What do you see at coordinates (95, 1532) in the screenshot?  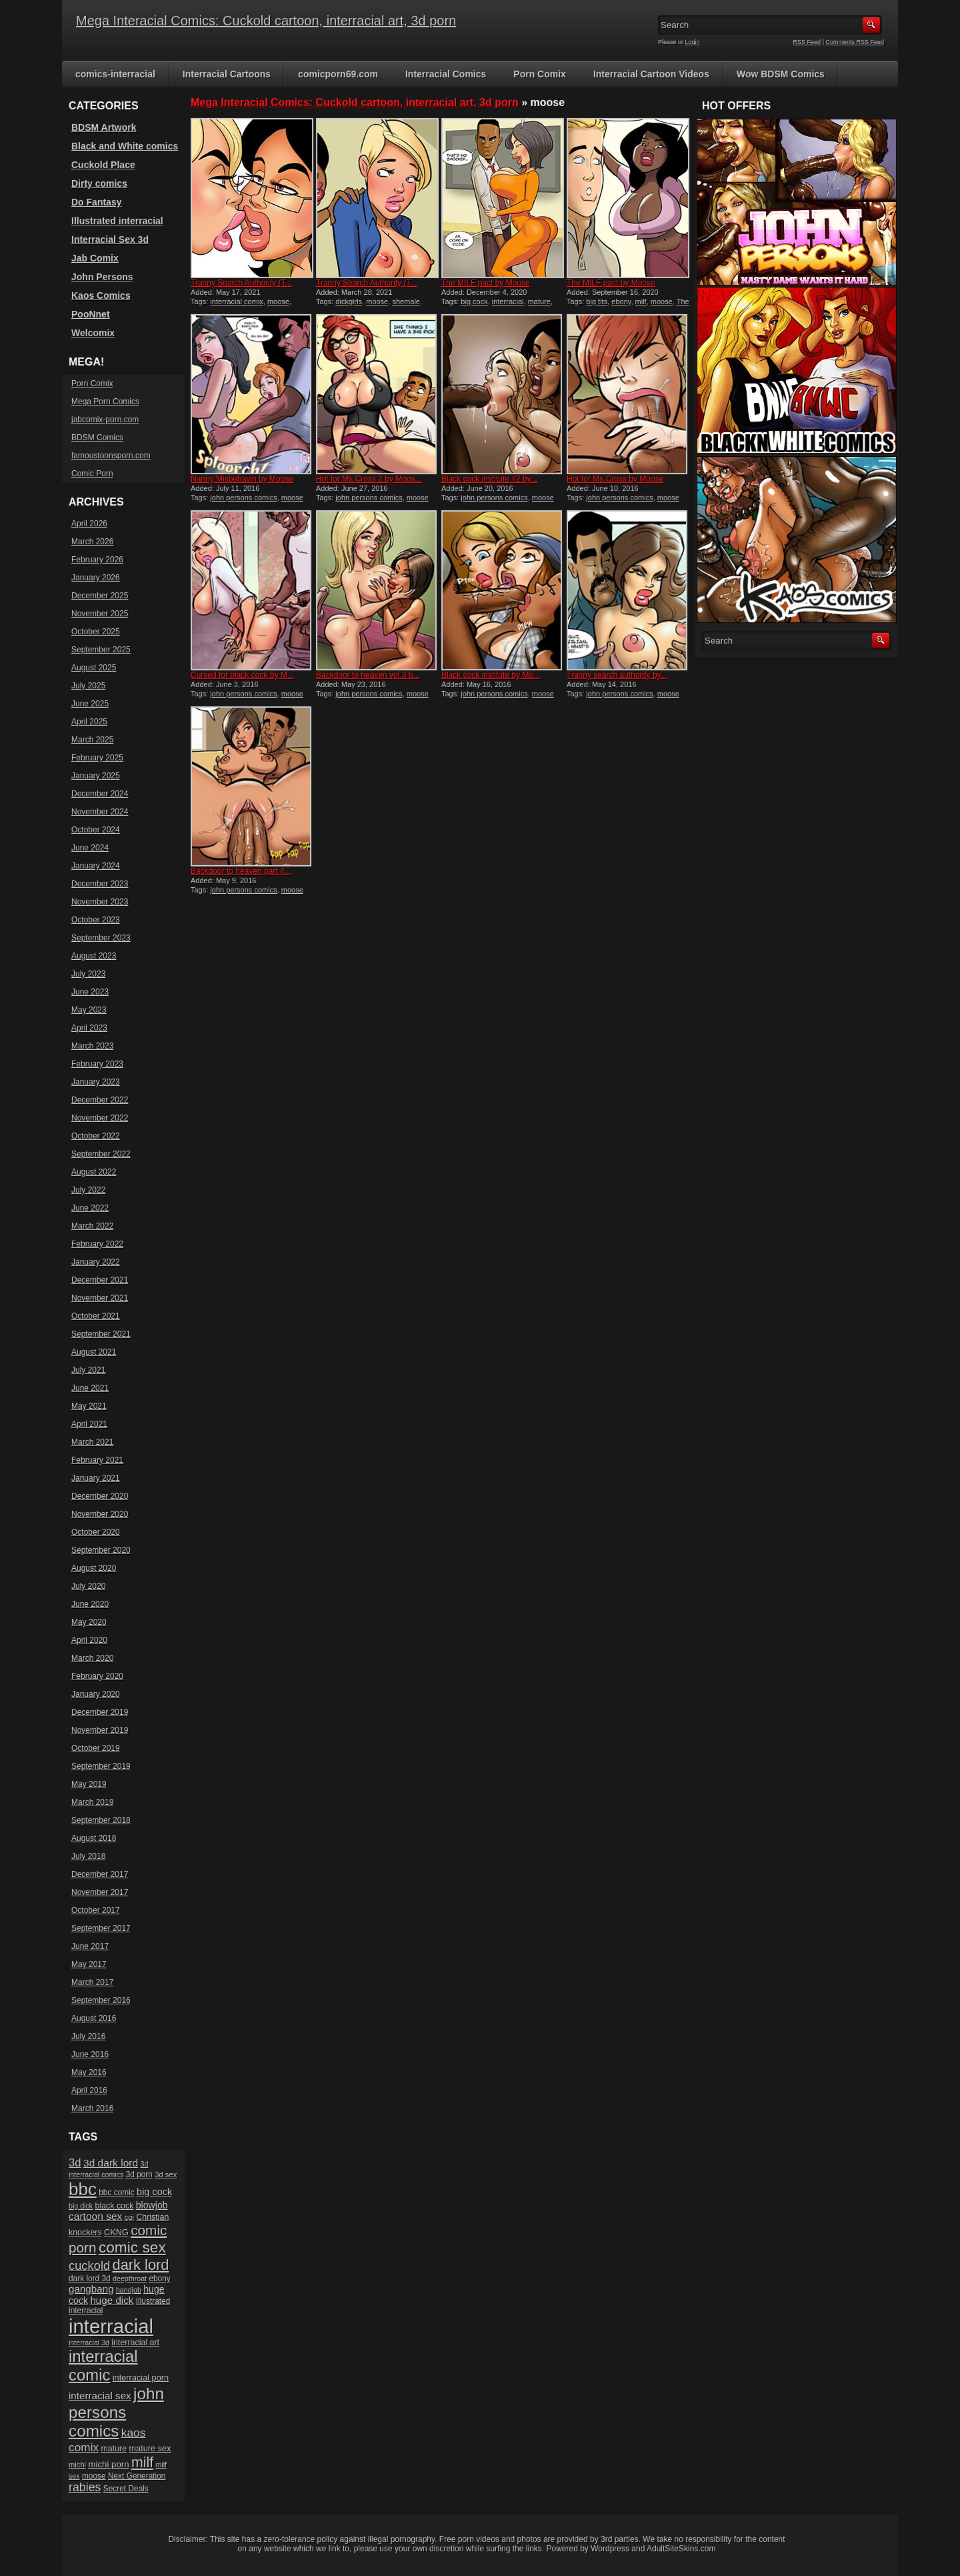 I see `October 2020` at bounding box center [95, 1532].